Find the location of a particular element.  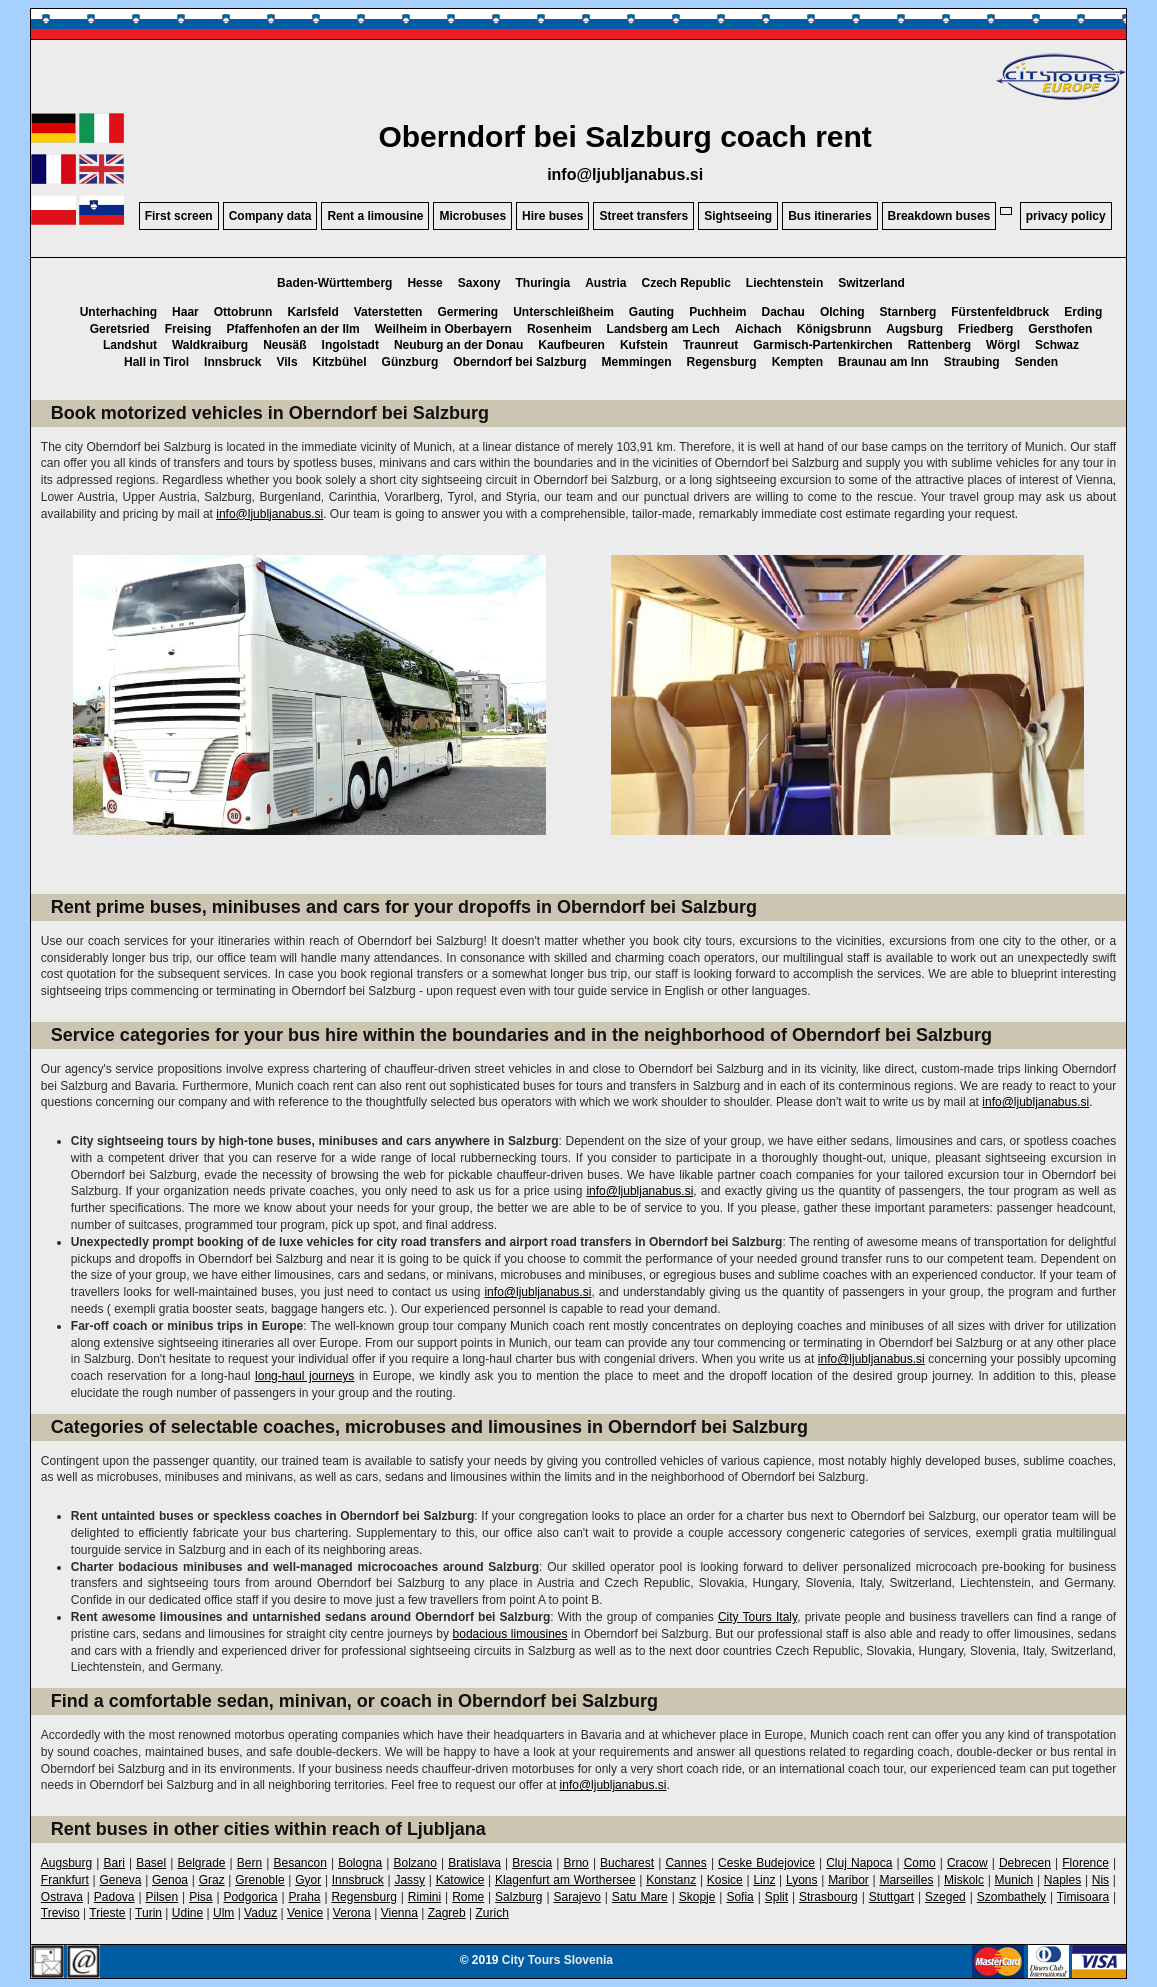

Ostrava is located at coordinates (62, 1897).